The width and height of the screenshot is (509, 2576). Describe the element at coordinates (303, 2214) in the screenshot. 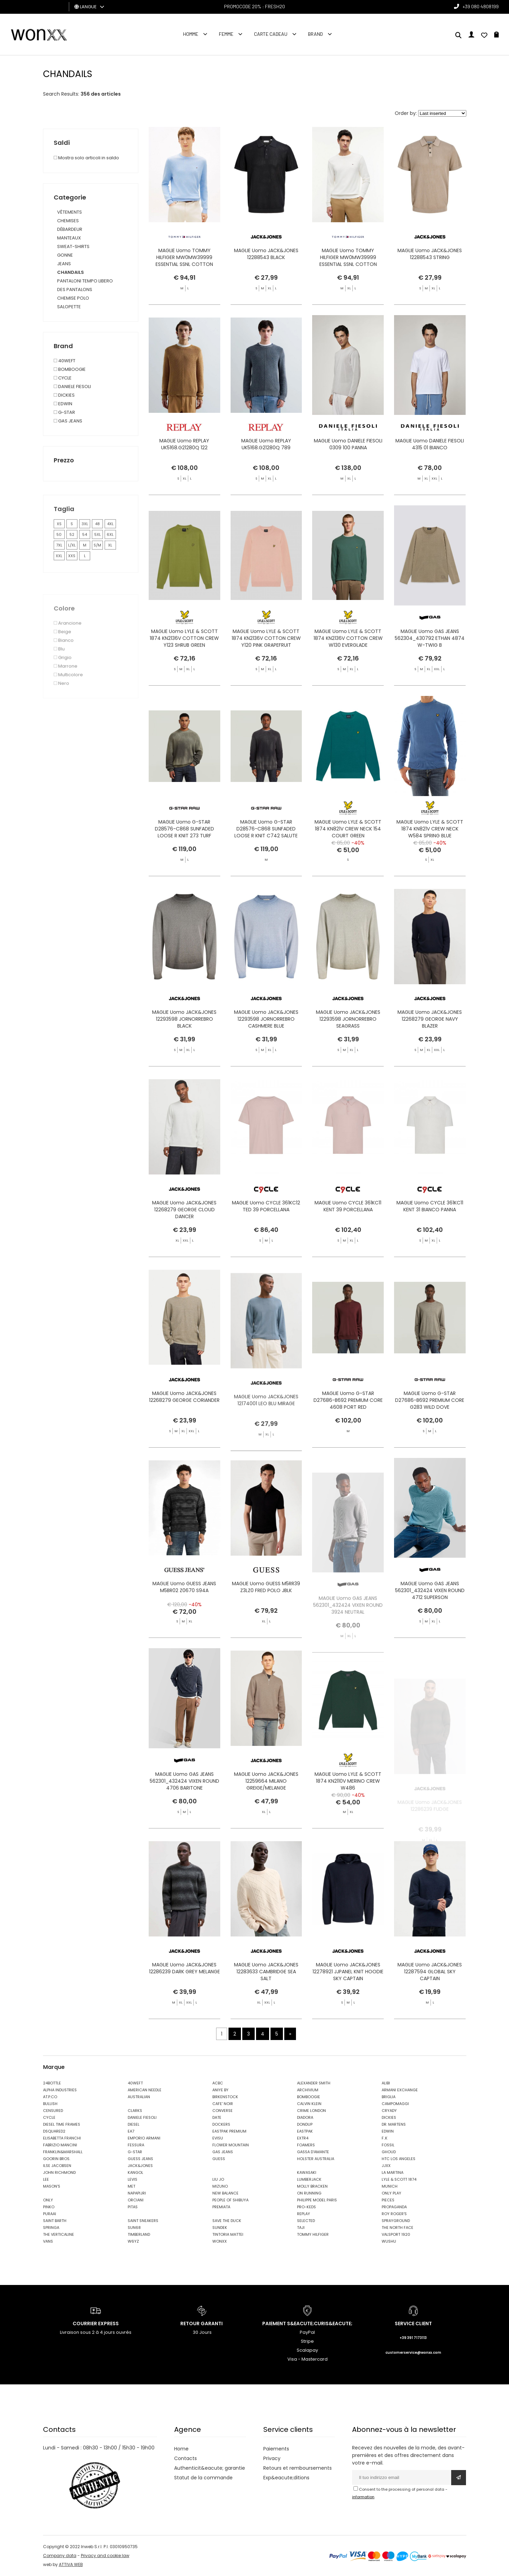

I see `REPLAY` at that location.